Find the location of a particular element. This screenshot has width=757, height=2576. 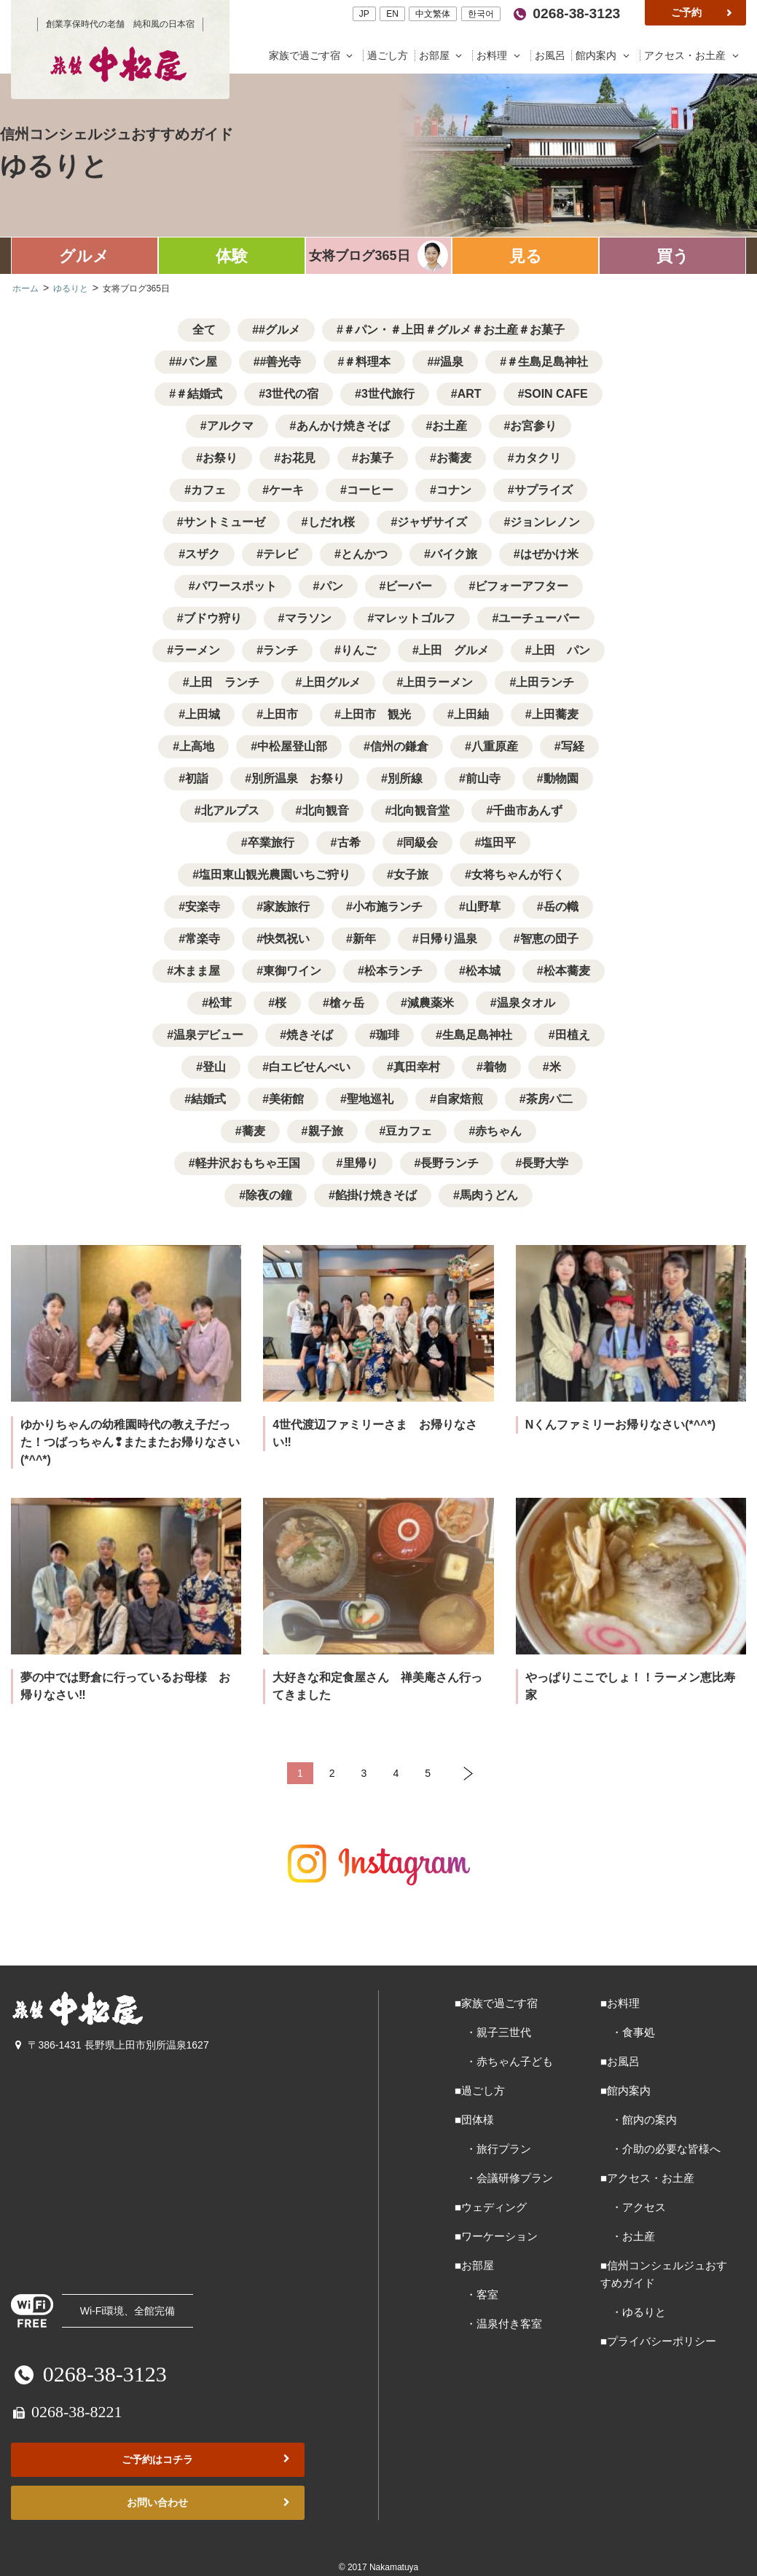

全て is located at coordinates (204, 329).